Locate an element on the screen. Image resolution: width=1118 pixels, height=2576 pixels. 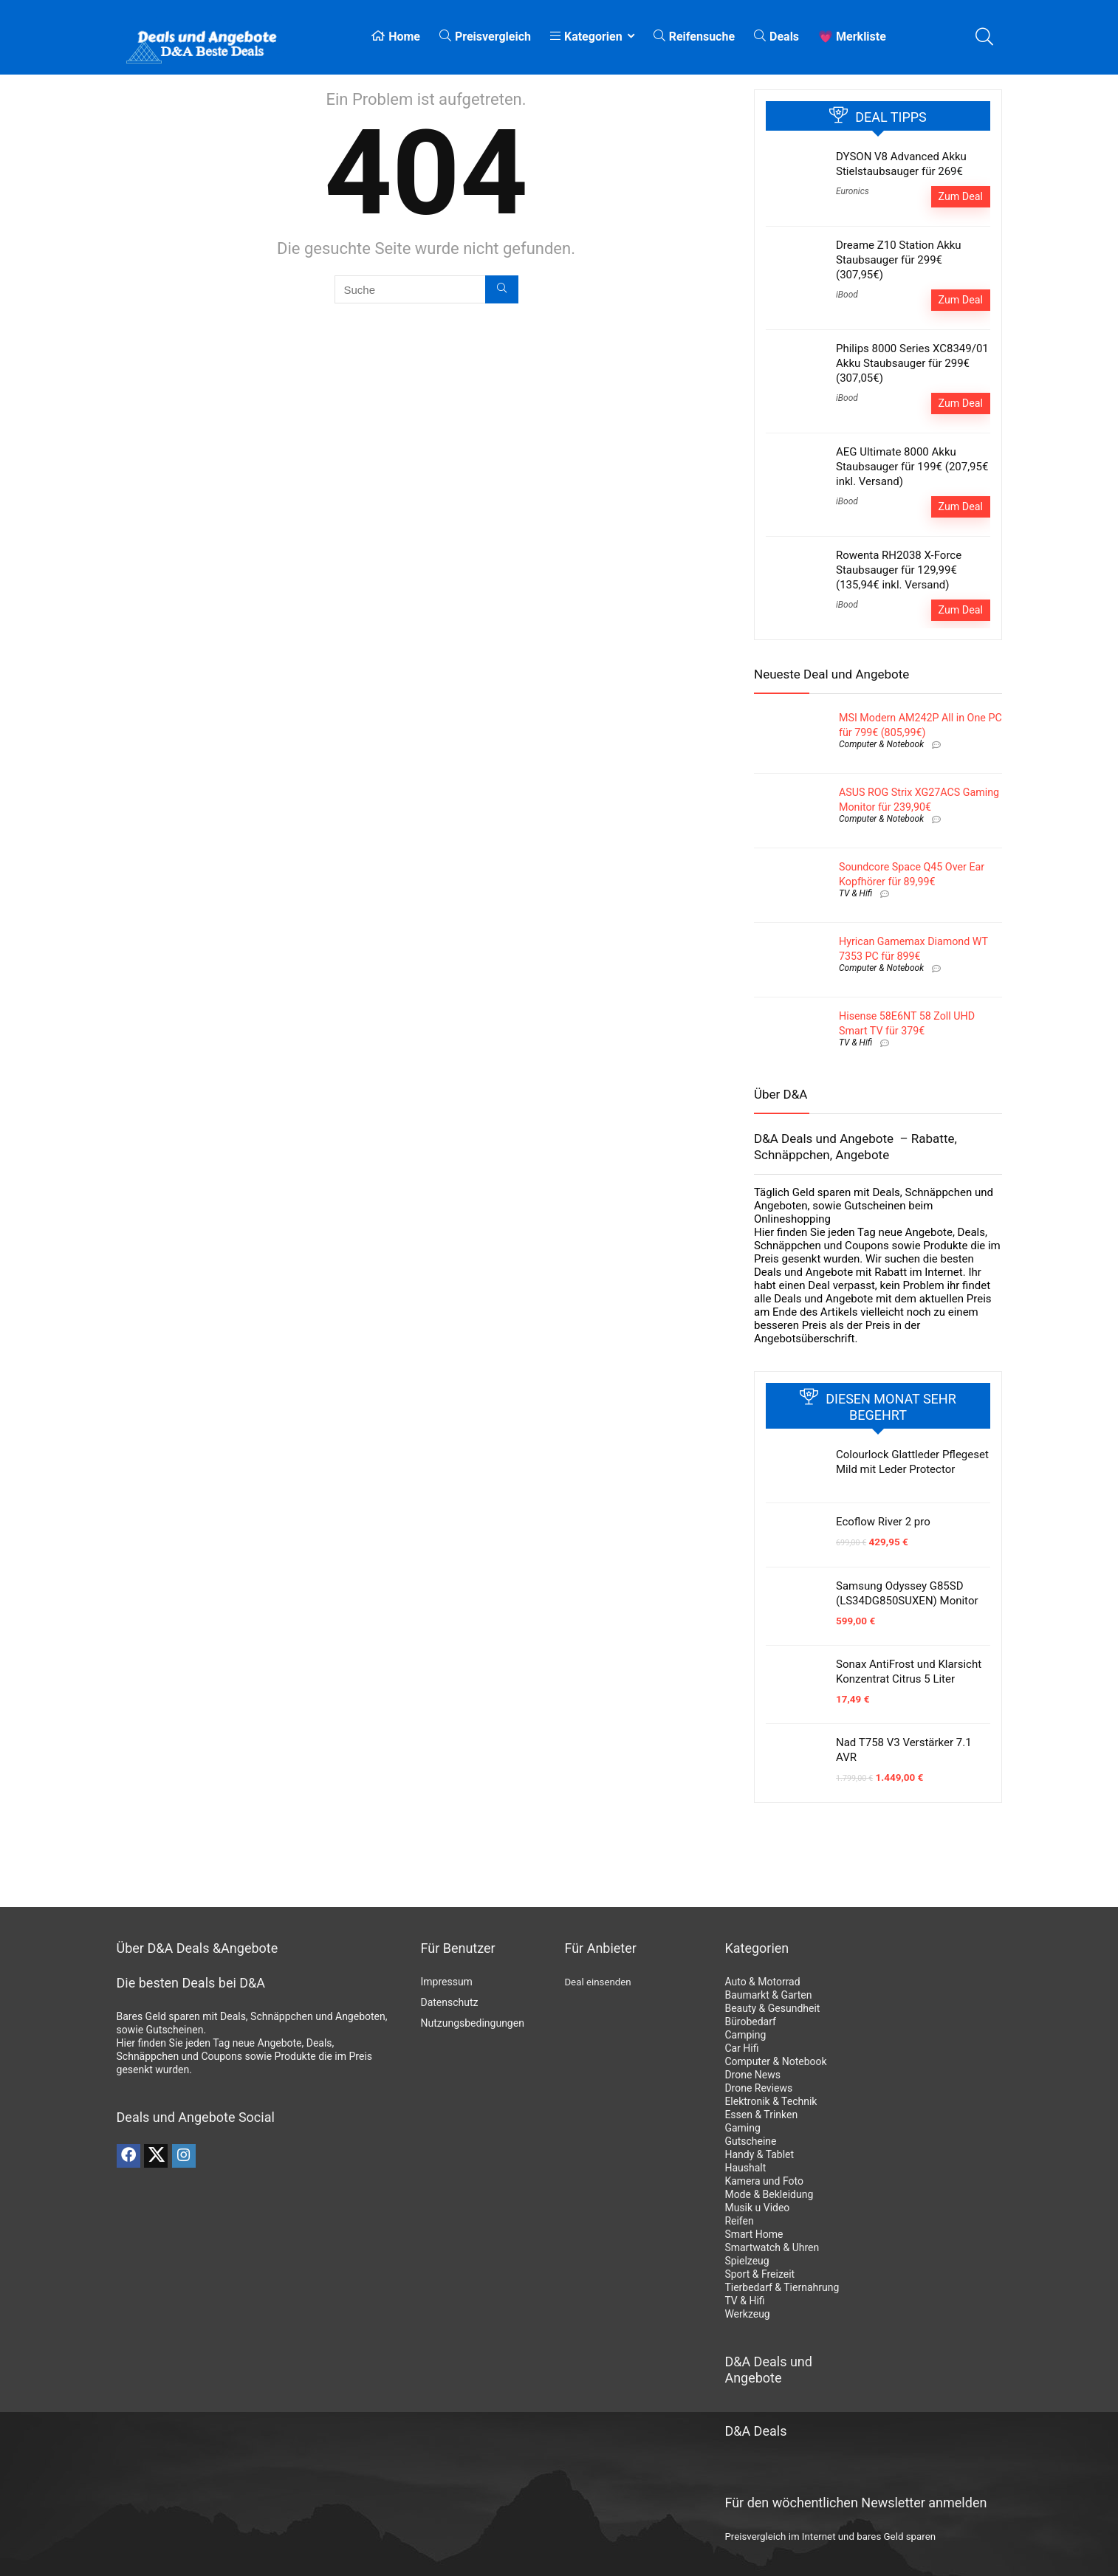
Deal einsenden is located at coordinates (597, 1982).